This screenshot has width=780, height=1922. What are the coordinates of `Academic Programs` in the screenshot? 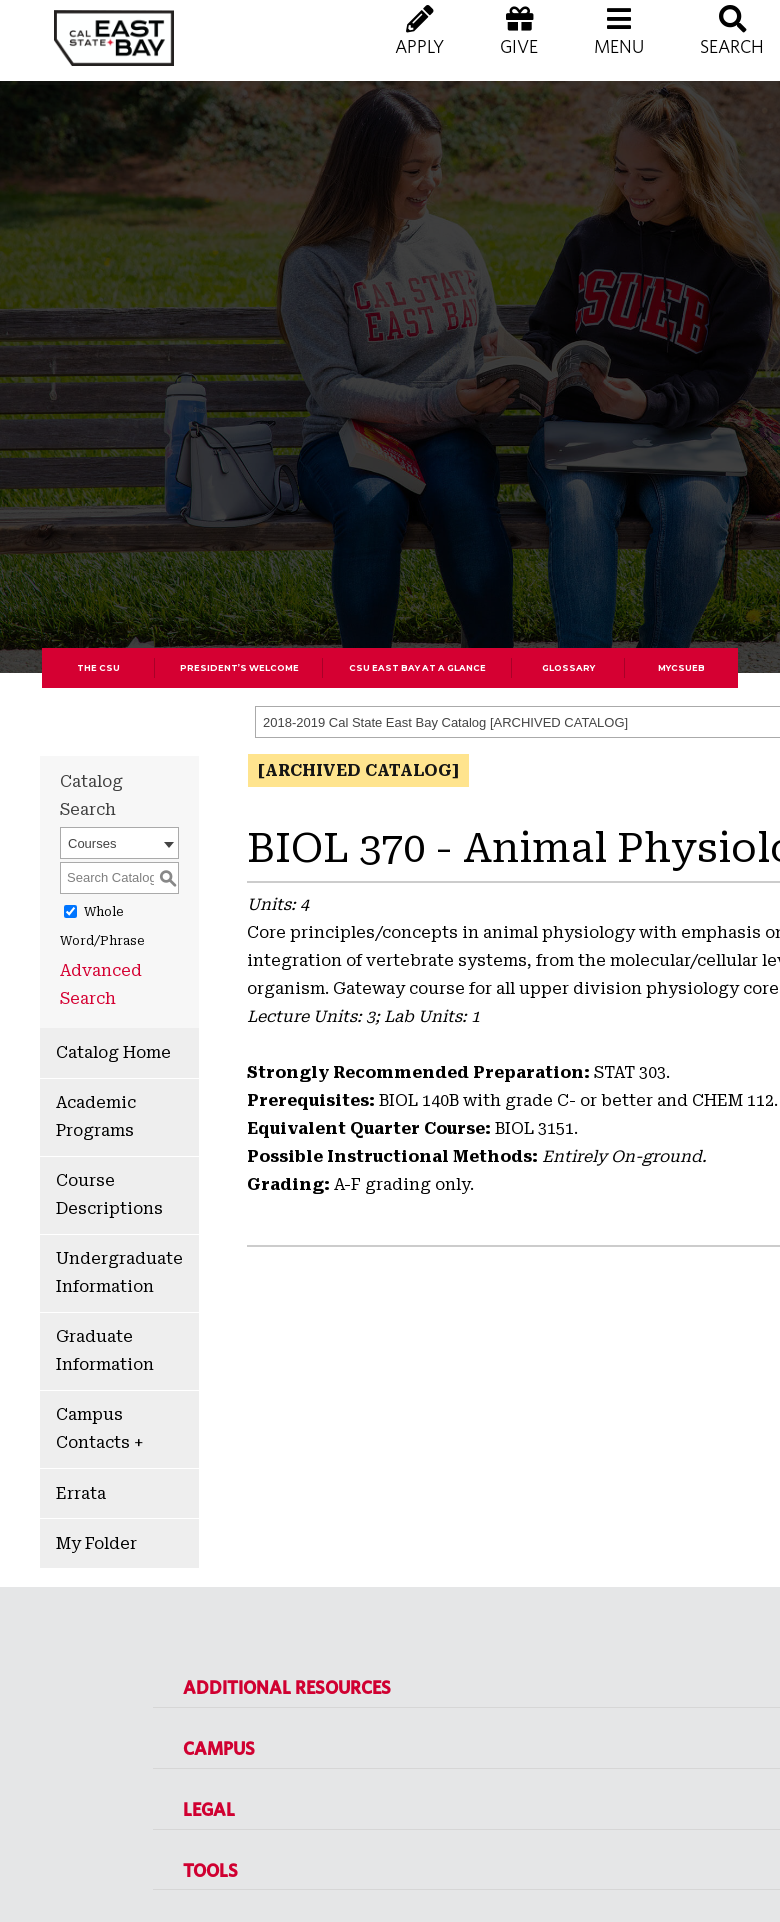 It's located at (96, 1116).